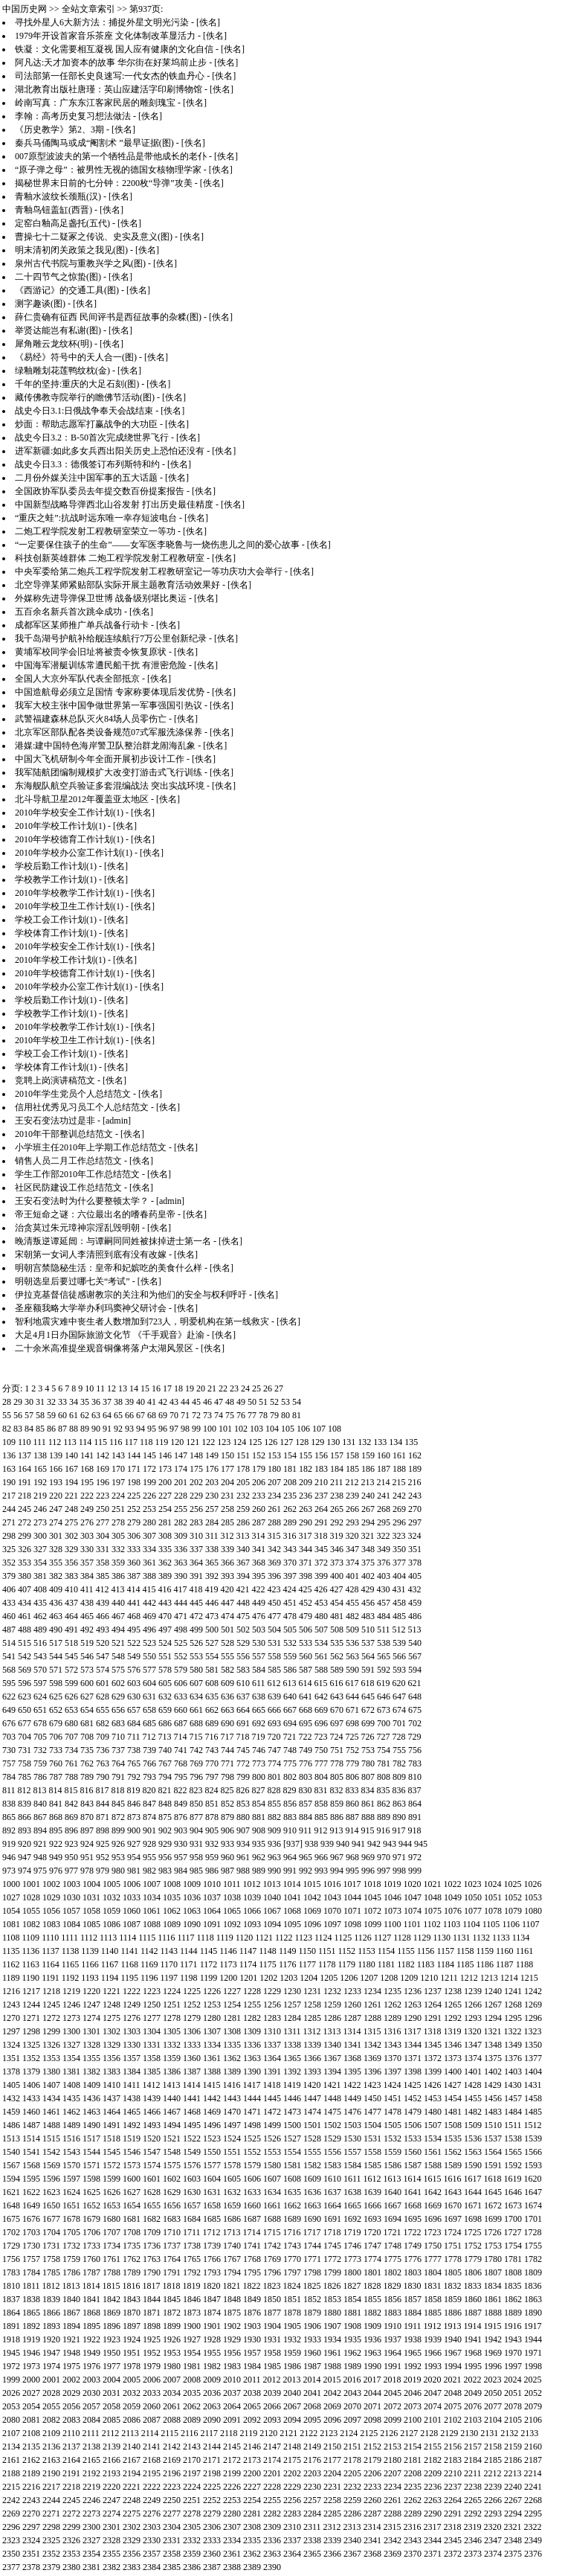 Image resolution: width=565 pixels, height=2576 pixels. Describe the element at coordinates (11, 2259) in the screenshot. I see `1756` at that location.